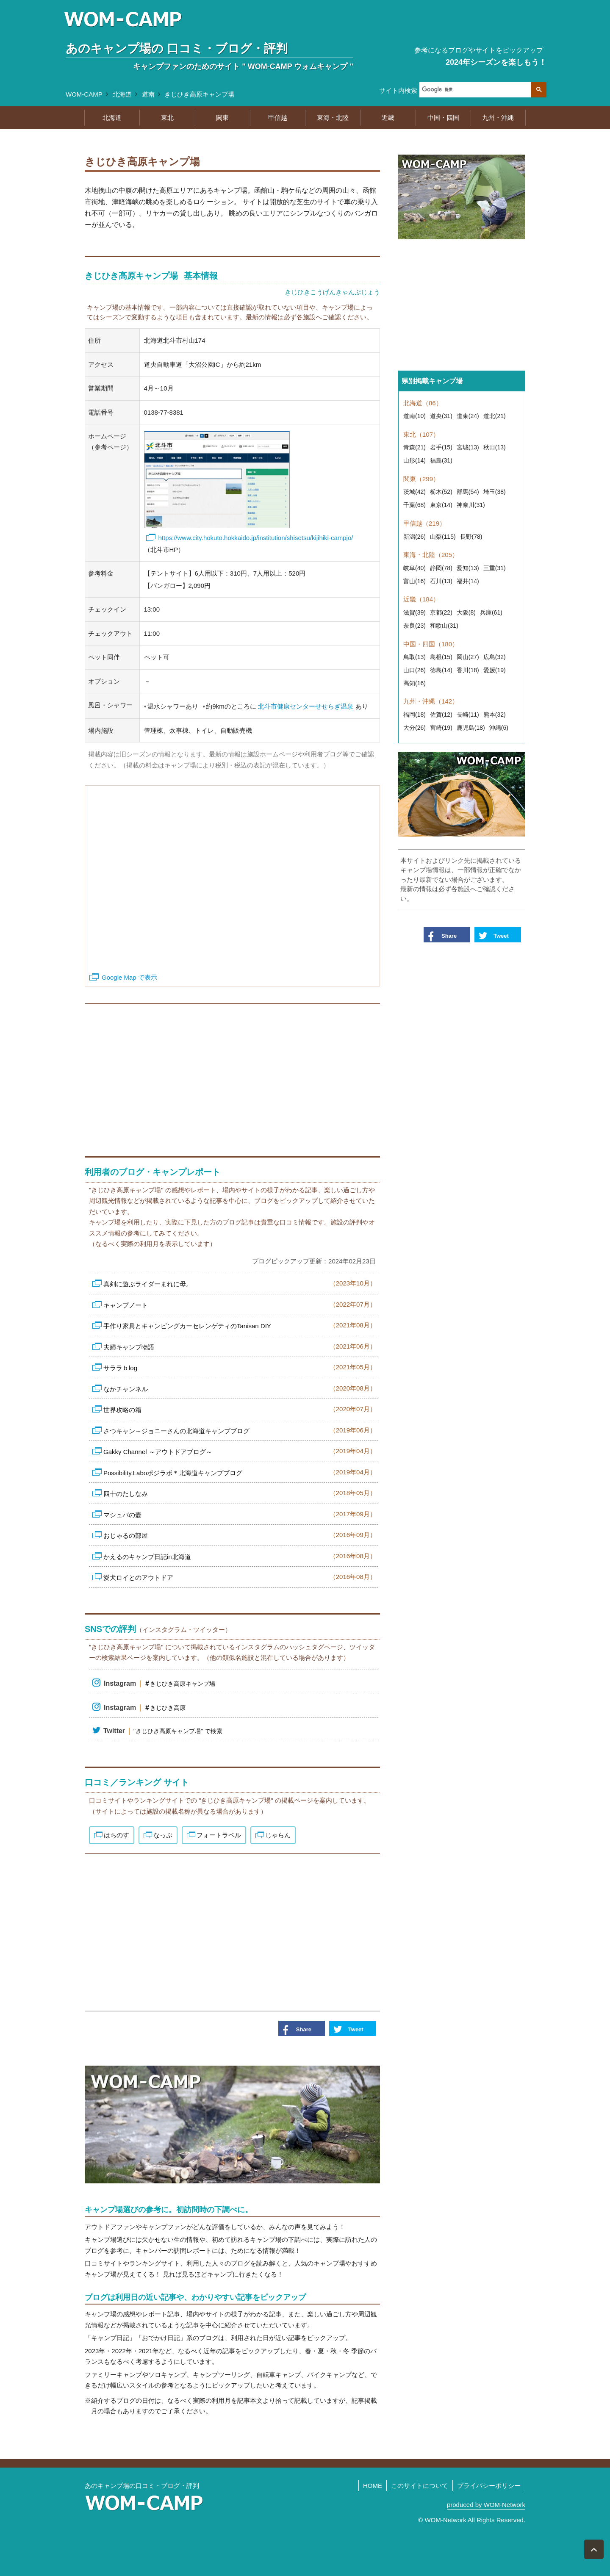  I want to click on 群馬(54), so click(468, 491).